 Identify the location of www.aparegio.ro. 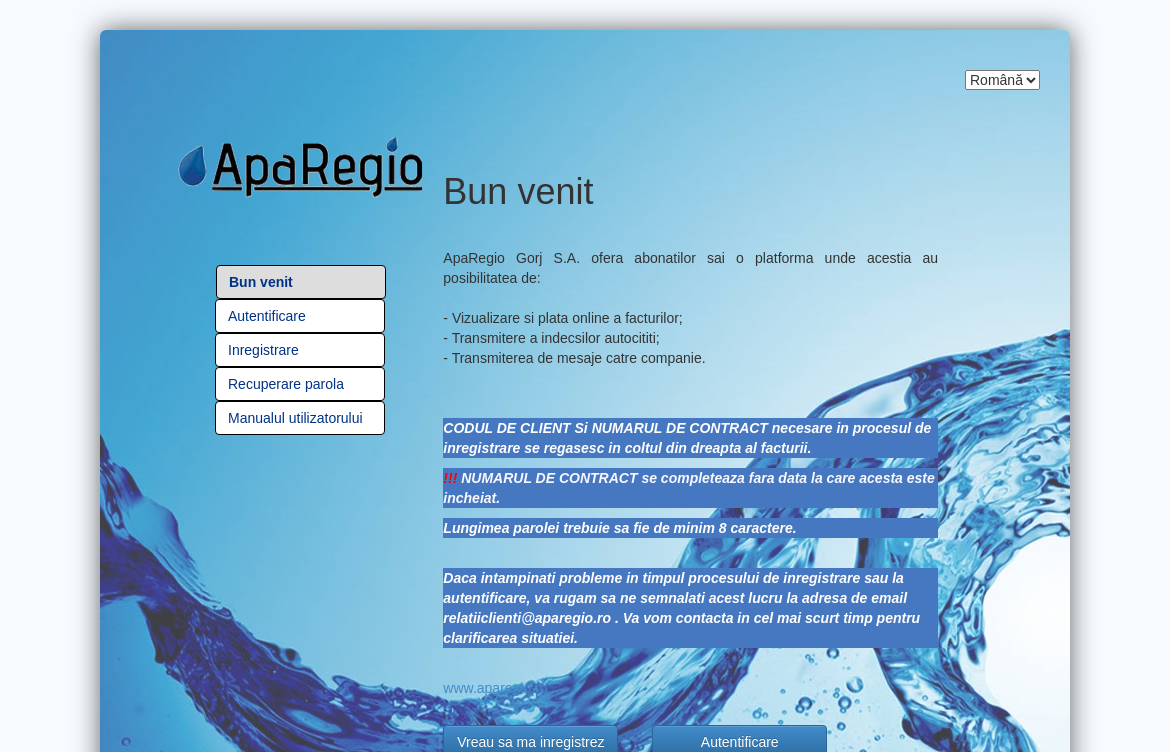
(495, 688).